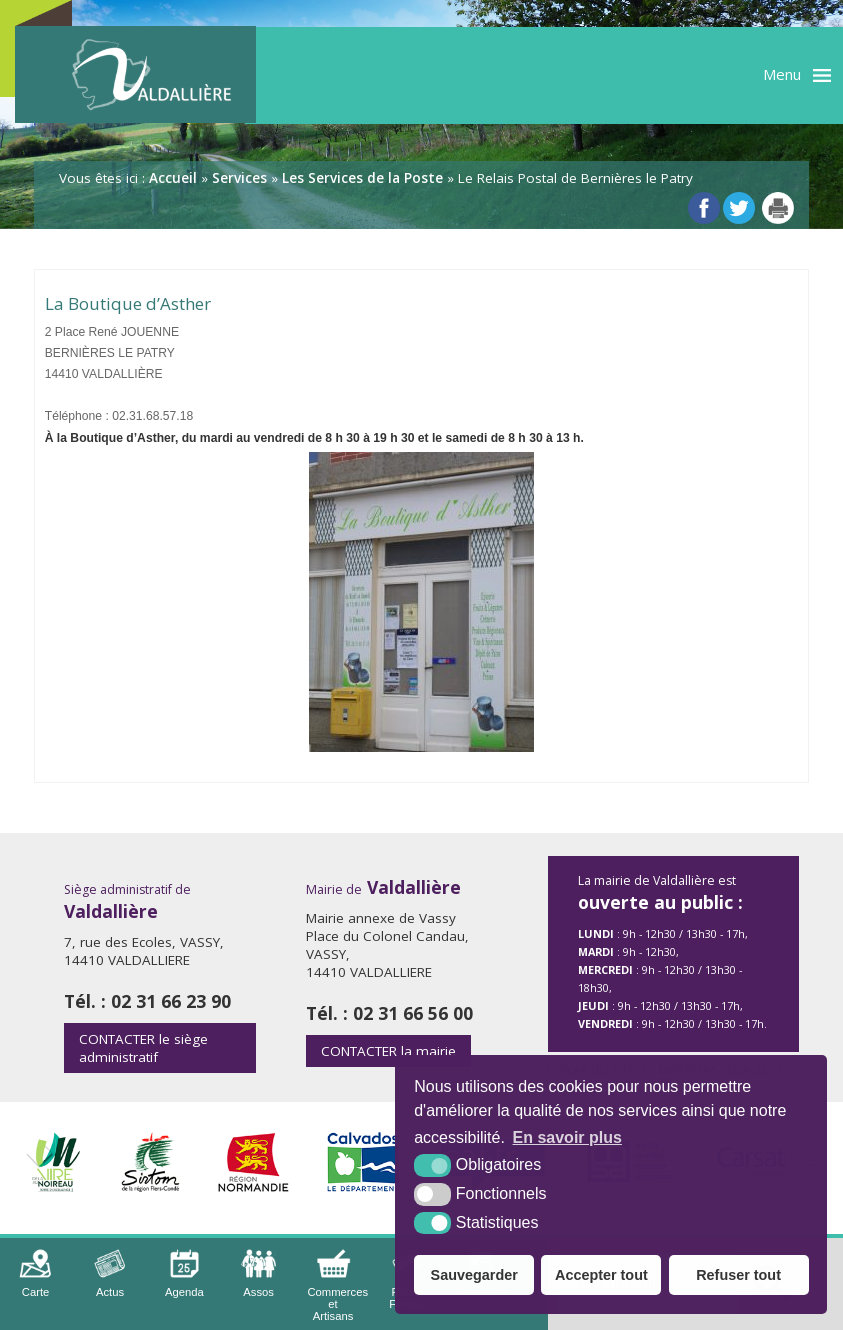 The width and height of the screenshot is (843, 1330). Describe the element at coordinates (738, 1275) in the screenshot. I see `Refuser tout [button]` at that location.